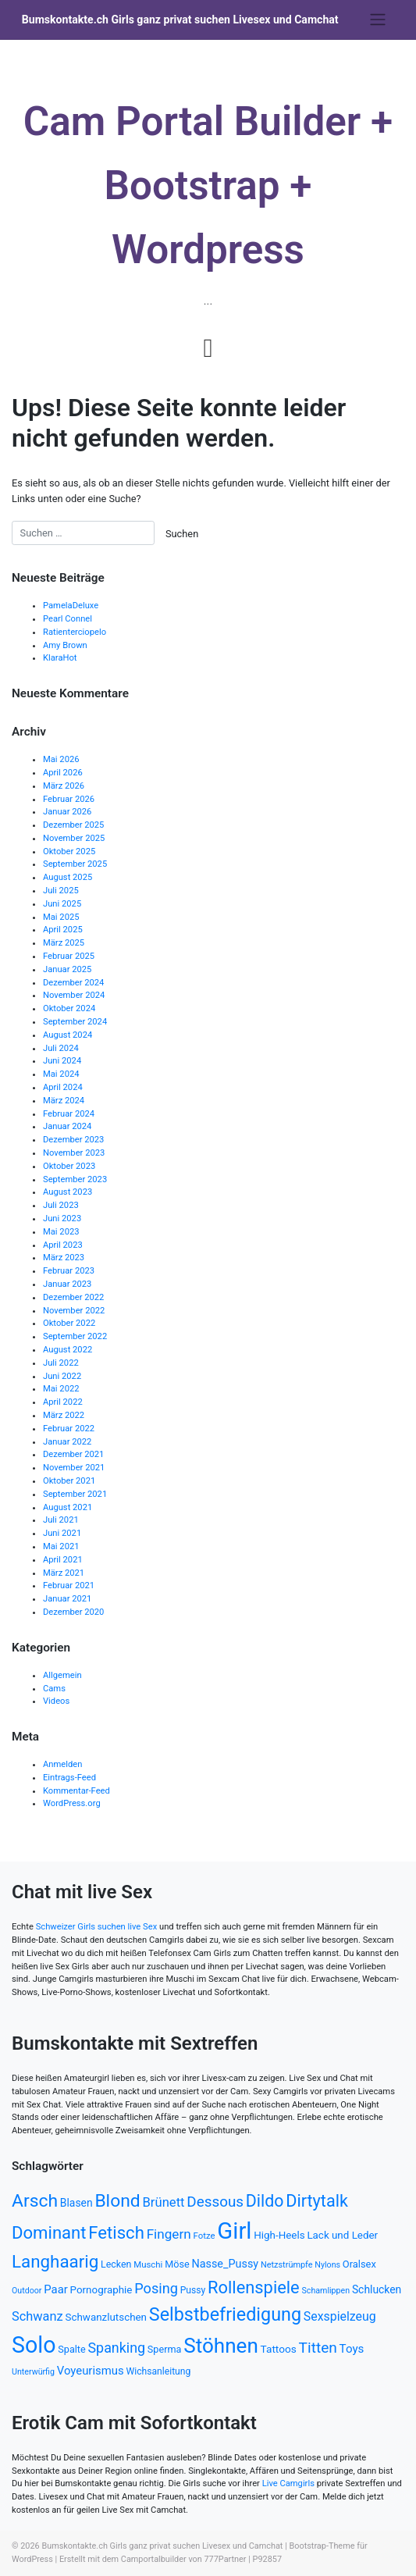  What do you see at coordinates (101, 2290) in the screenshot?
I see `Pornographie [Pornographie (559 Einträge)]` at bounding box center [101, 2290].